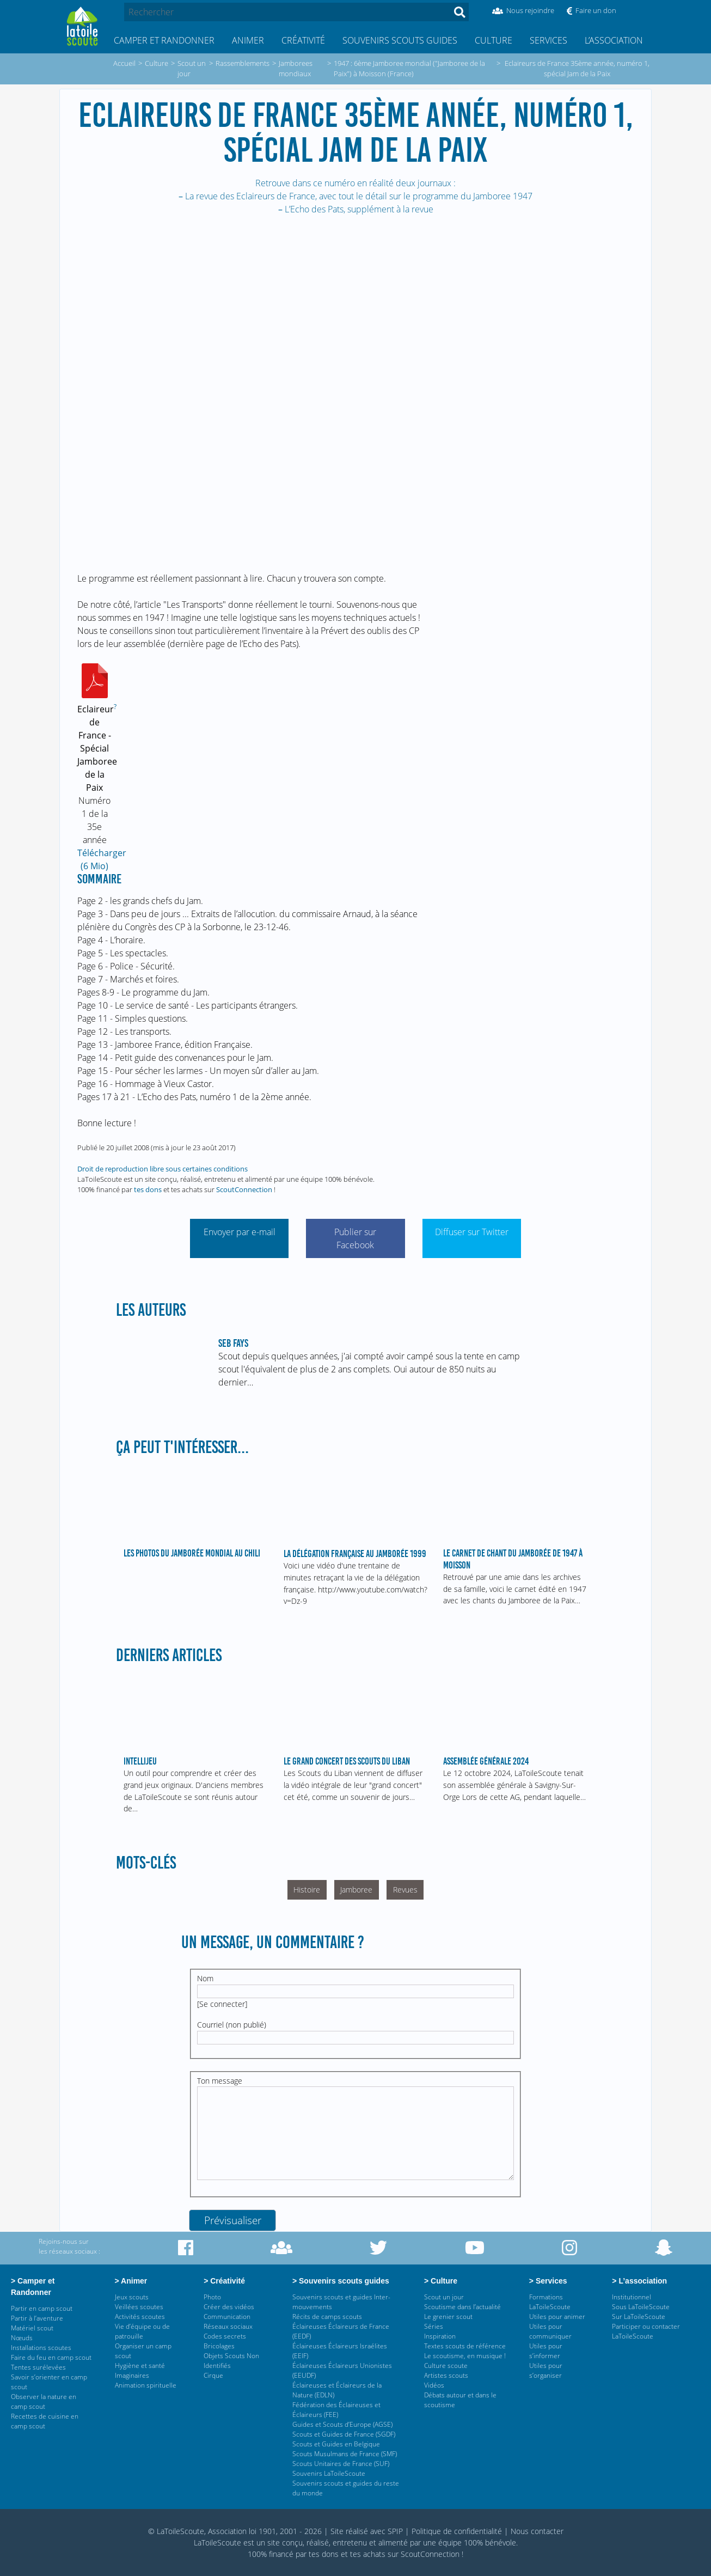  What do you see at coordinates (355, 1238) in the screenshot?
I see `Publier sur Facebook` at bounding box center [355, 1238].